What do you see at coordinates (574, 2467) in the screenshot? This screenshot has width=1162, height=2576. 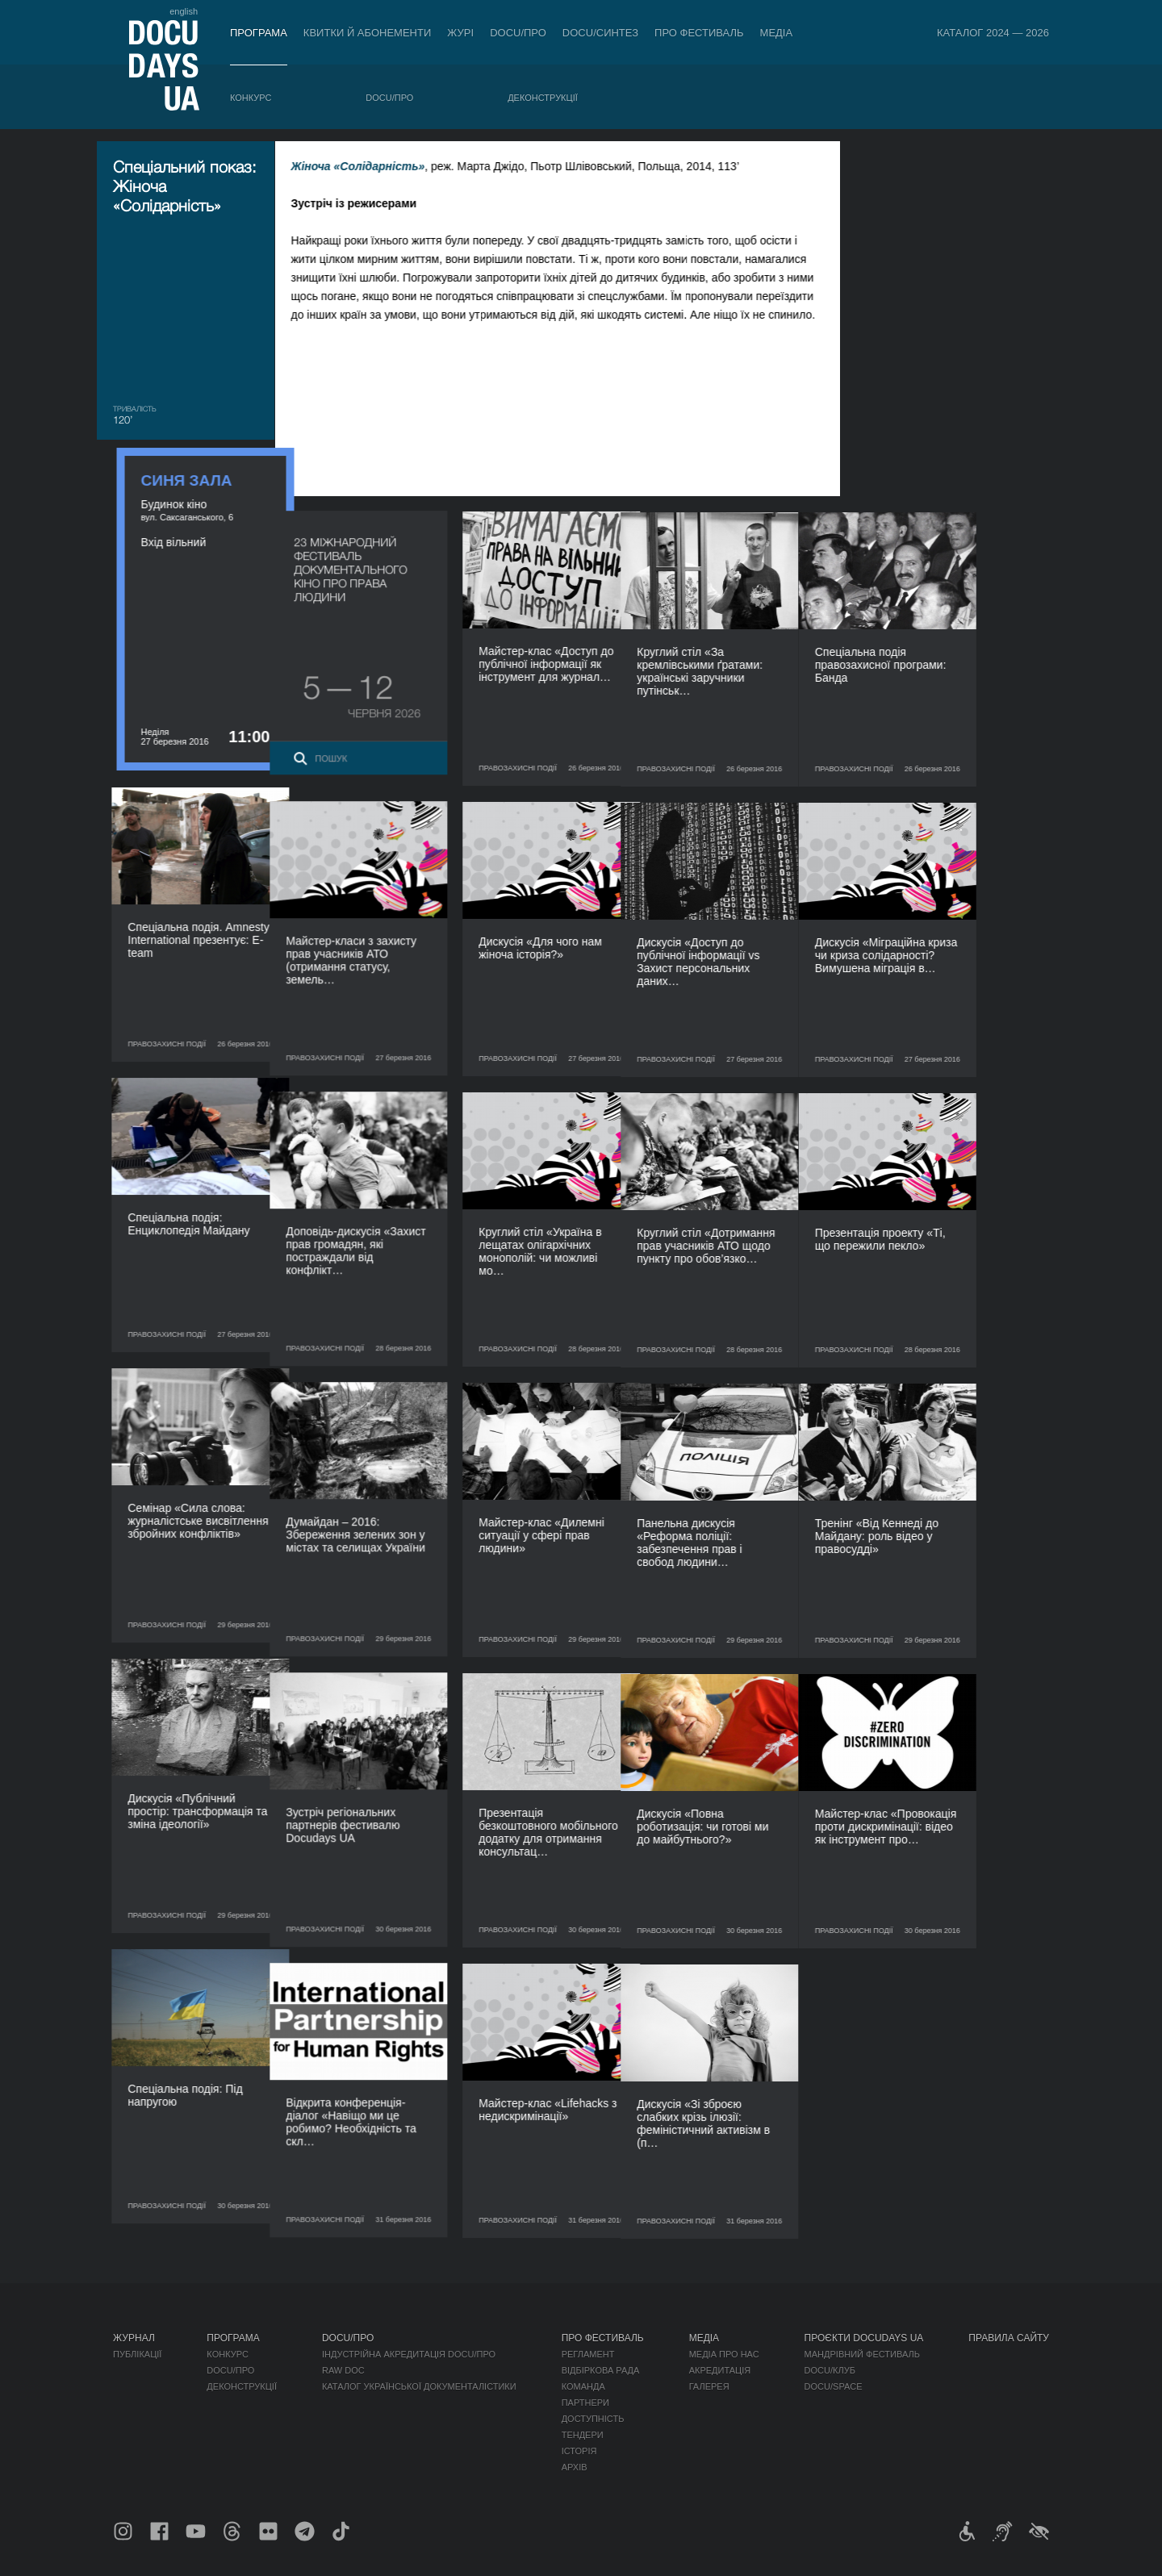 I see `Архів` at bounding box center [574, 2467].